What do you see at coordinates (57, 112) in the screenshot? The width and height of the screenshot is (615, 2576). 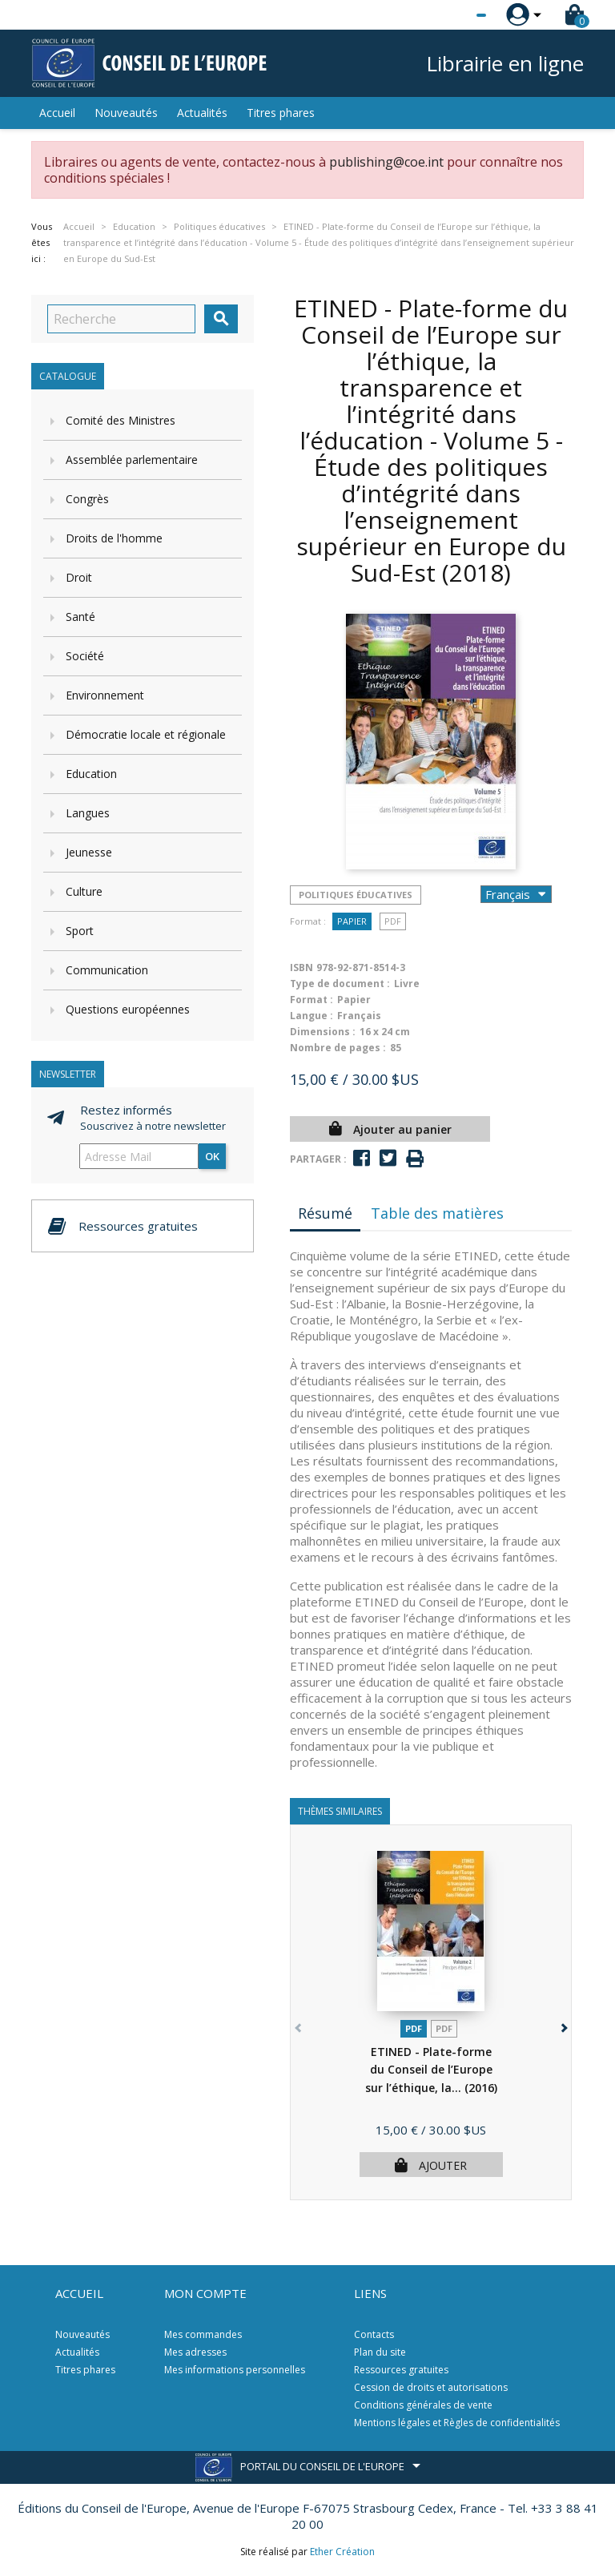 I see `Accueil` at bounding box center [57, 112].